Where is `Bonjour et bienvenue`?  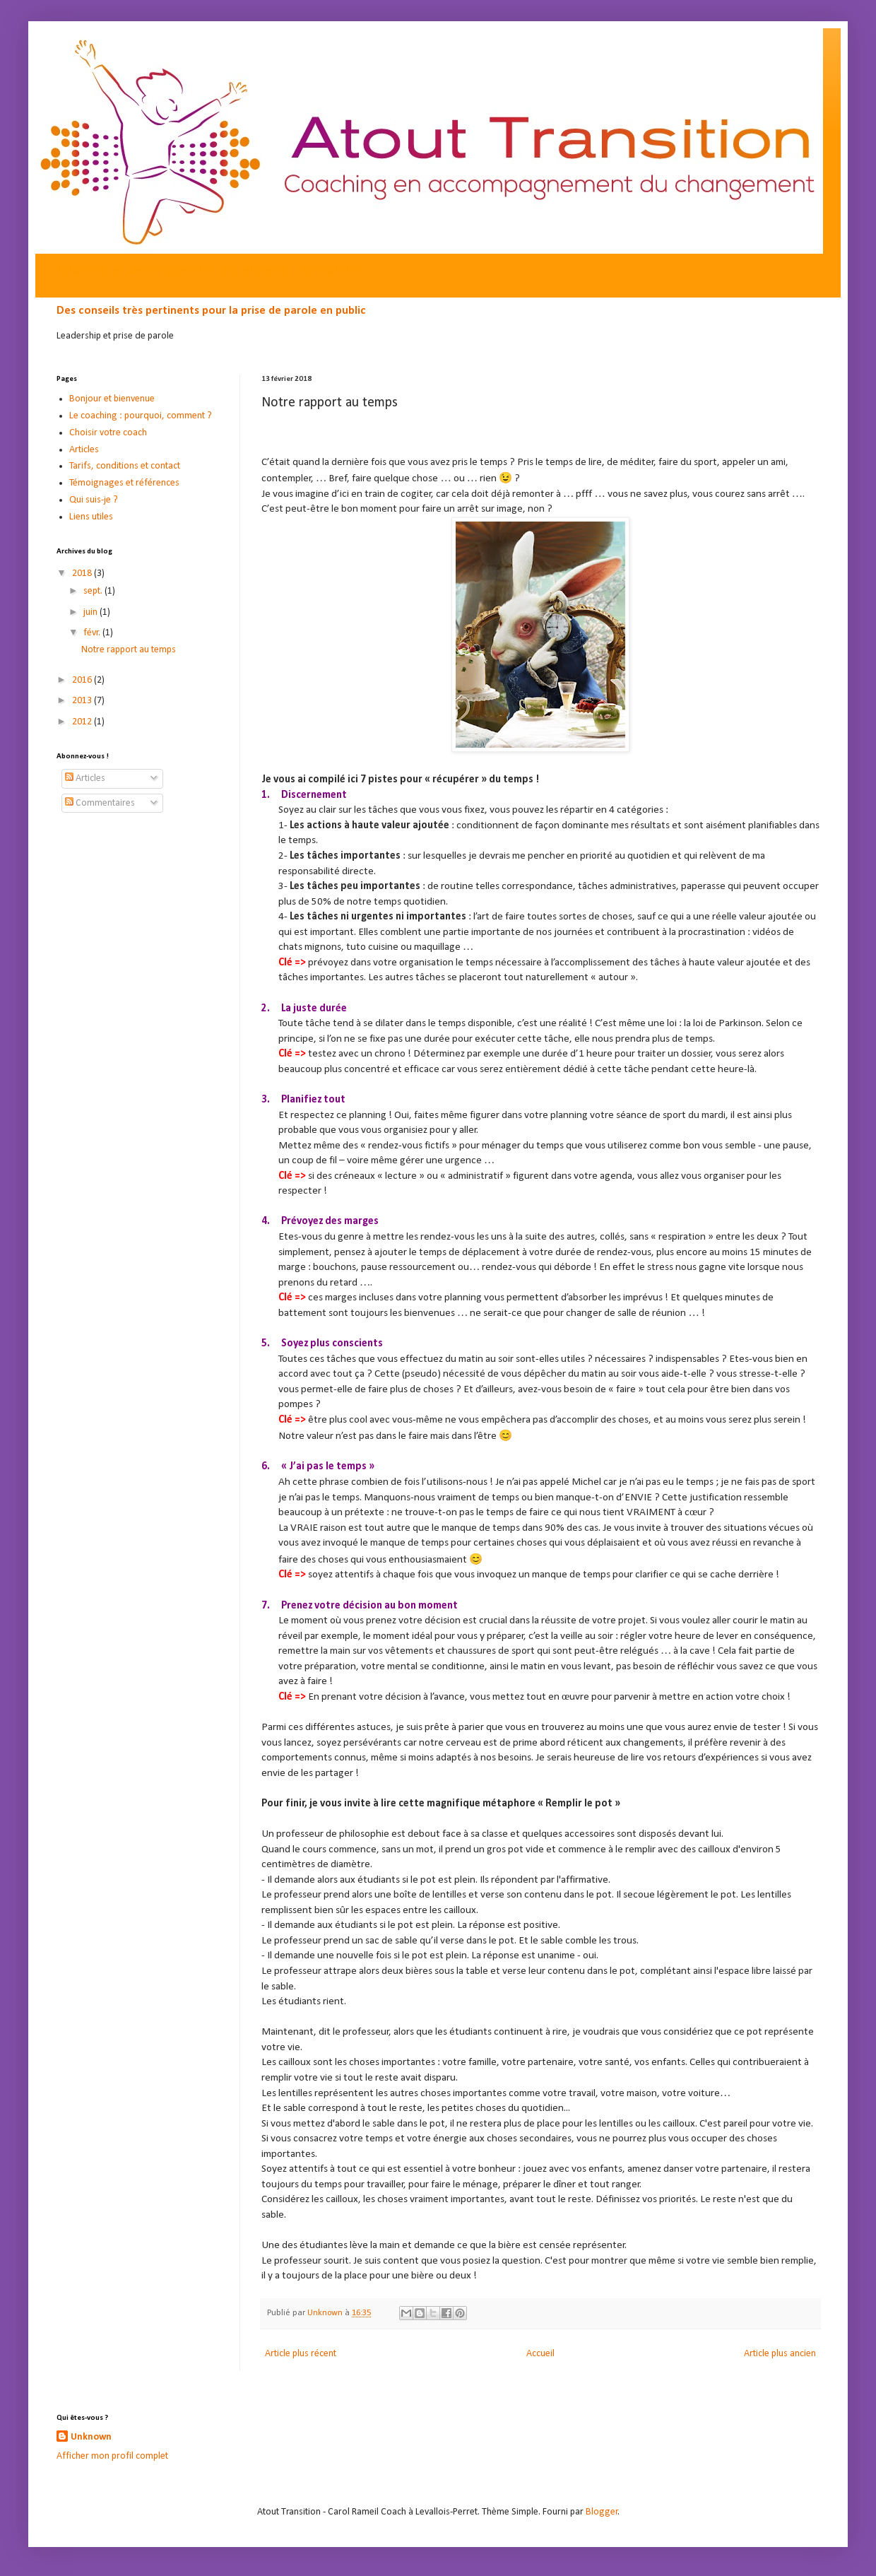 Bonjour et bienvenue is located at coordinates (112, 399).